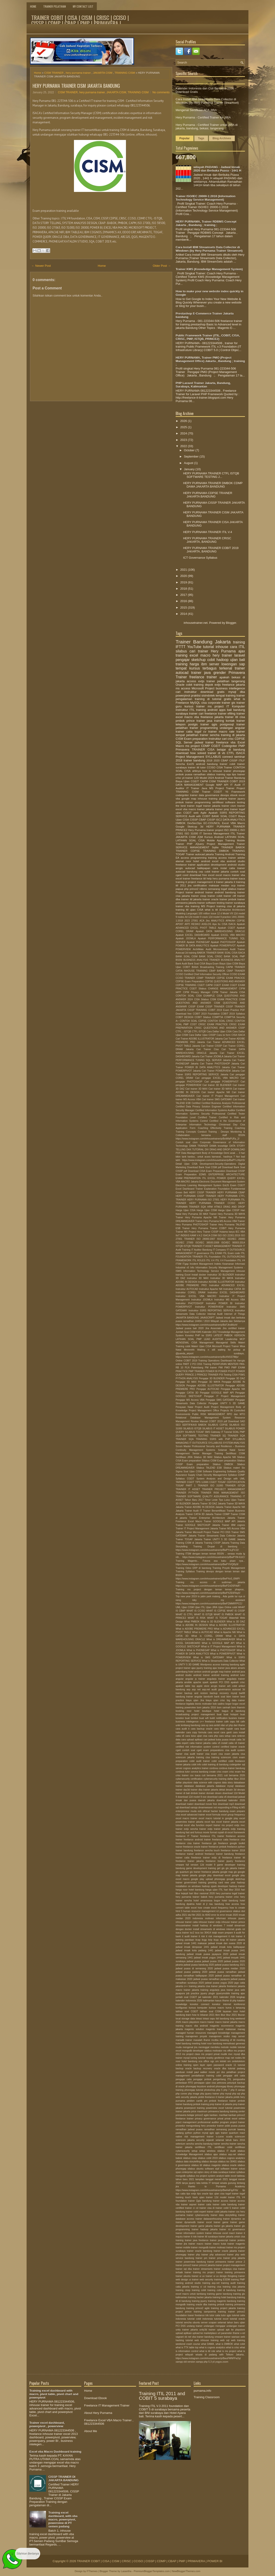 The width and height of the screenshot is (275, 2576). What do you see at coordinates (224, 2340) in the screenshot?
I see `web sql` at bounding box center [224, 2340].